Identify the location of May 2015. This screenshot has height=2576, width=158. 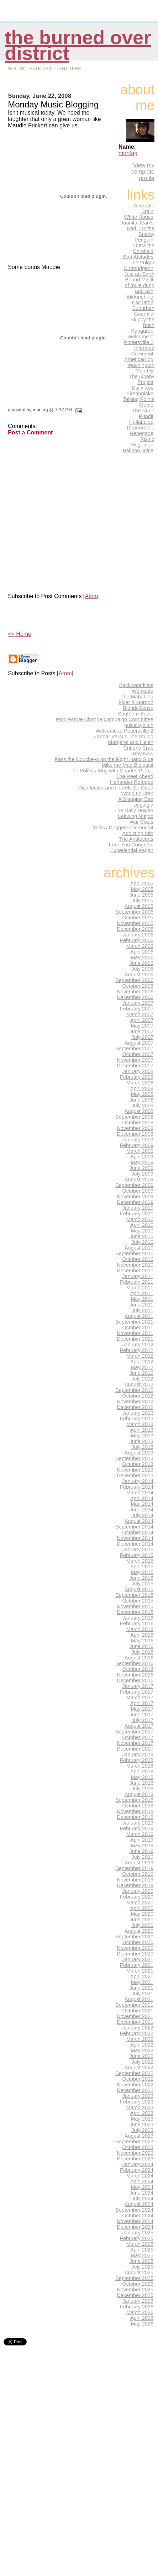
(142, 1572).